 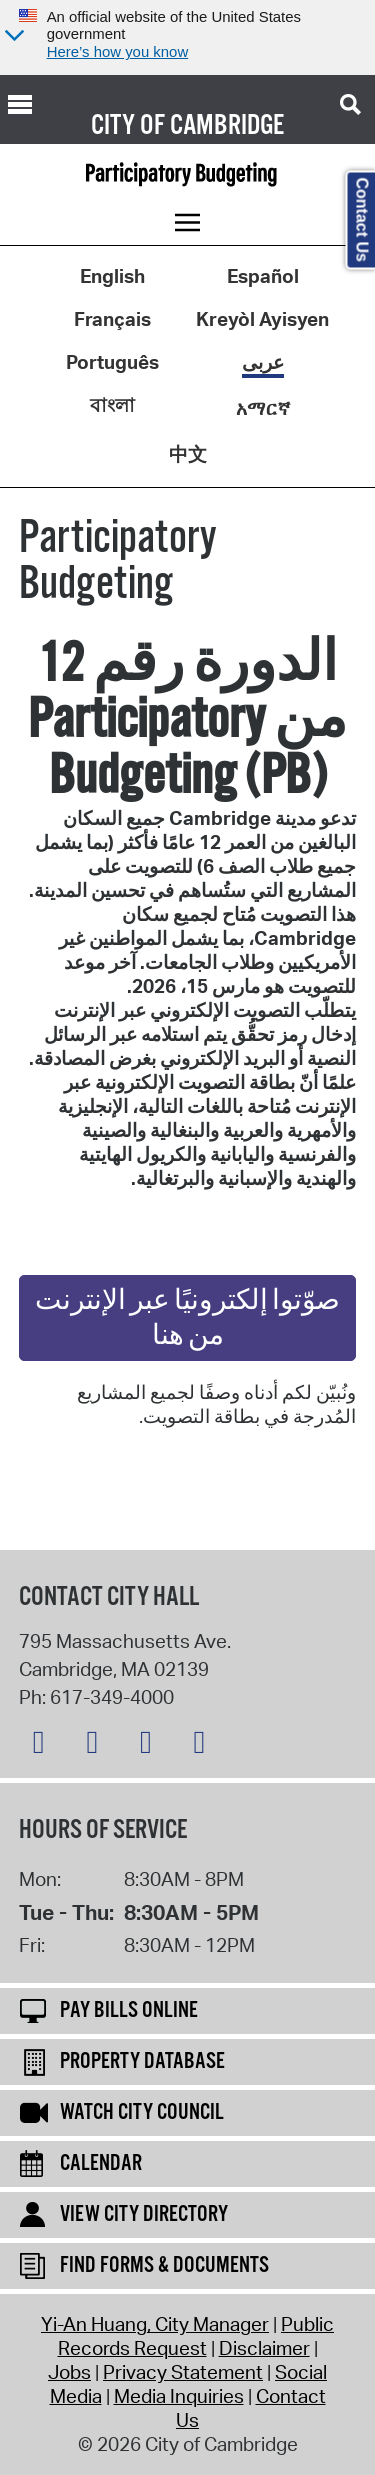 What do you see at coordinates (69, 2372) in the screenshot?
I see `Jobs` at bounding box center [69, 2372].